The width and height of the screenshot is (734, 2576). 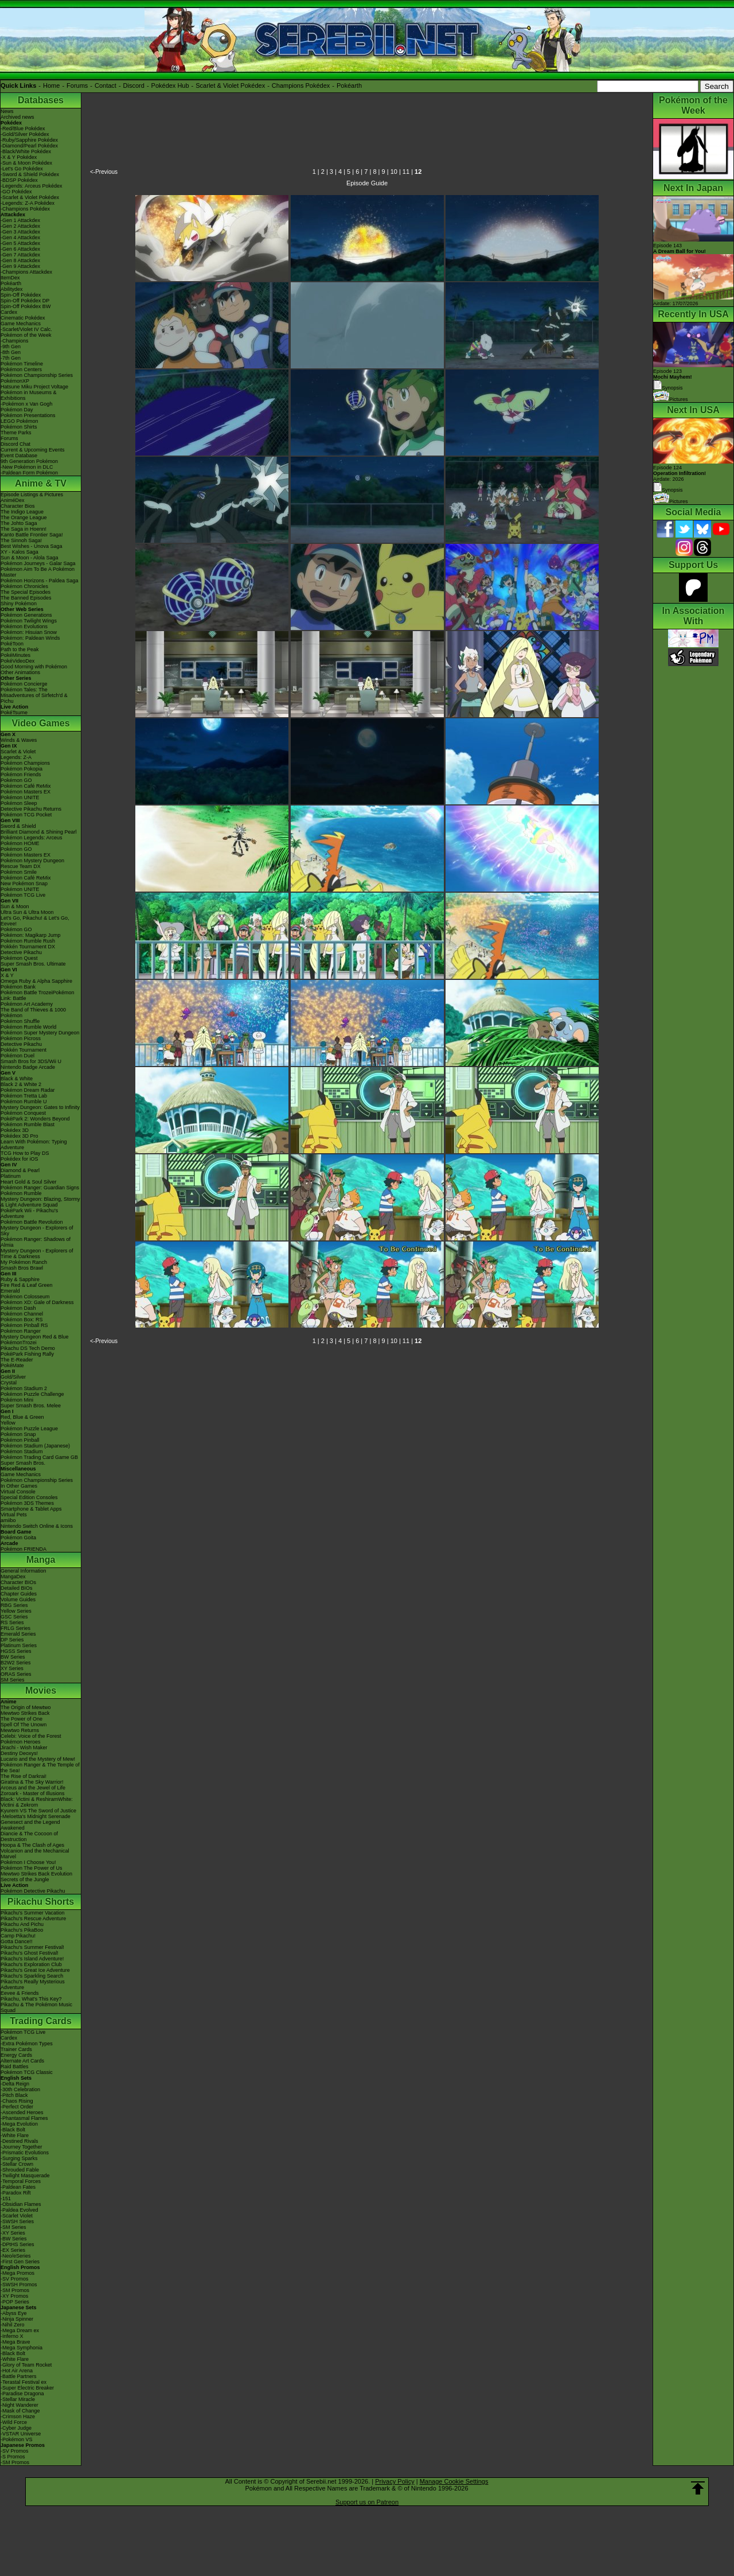 What do you see at coordinates (7, 975) in the screenshot?
I see `X & Y` at bounding box center [7, 975].